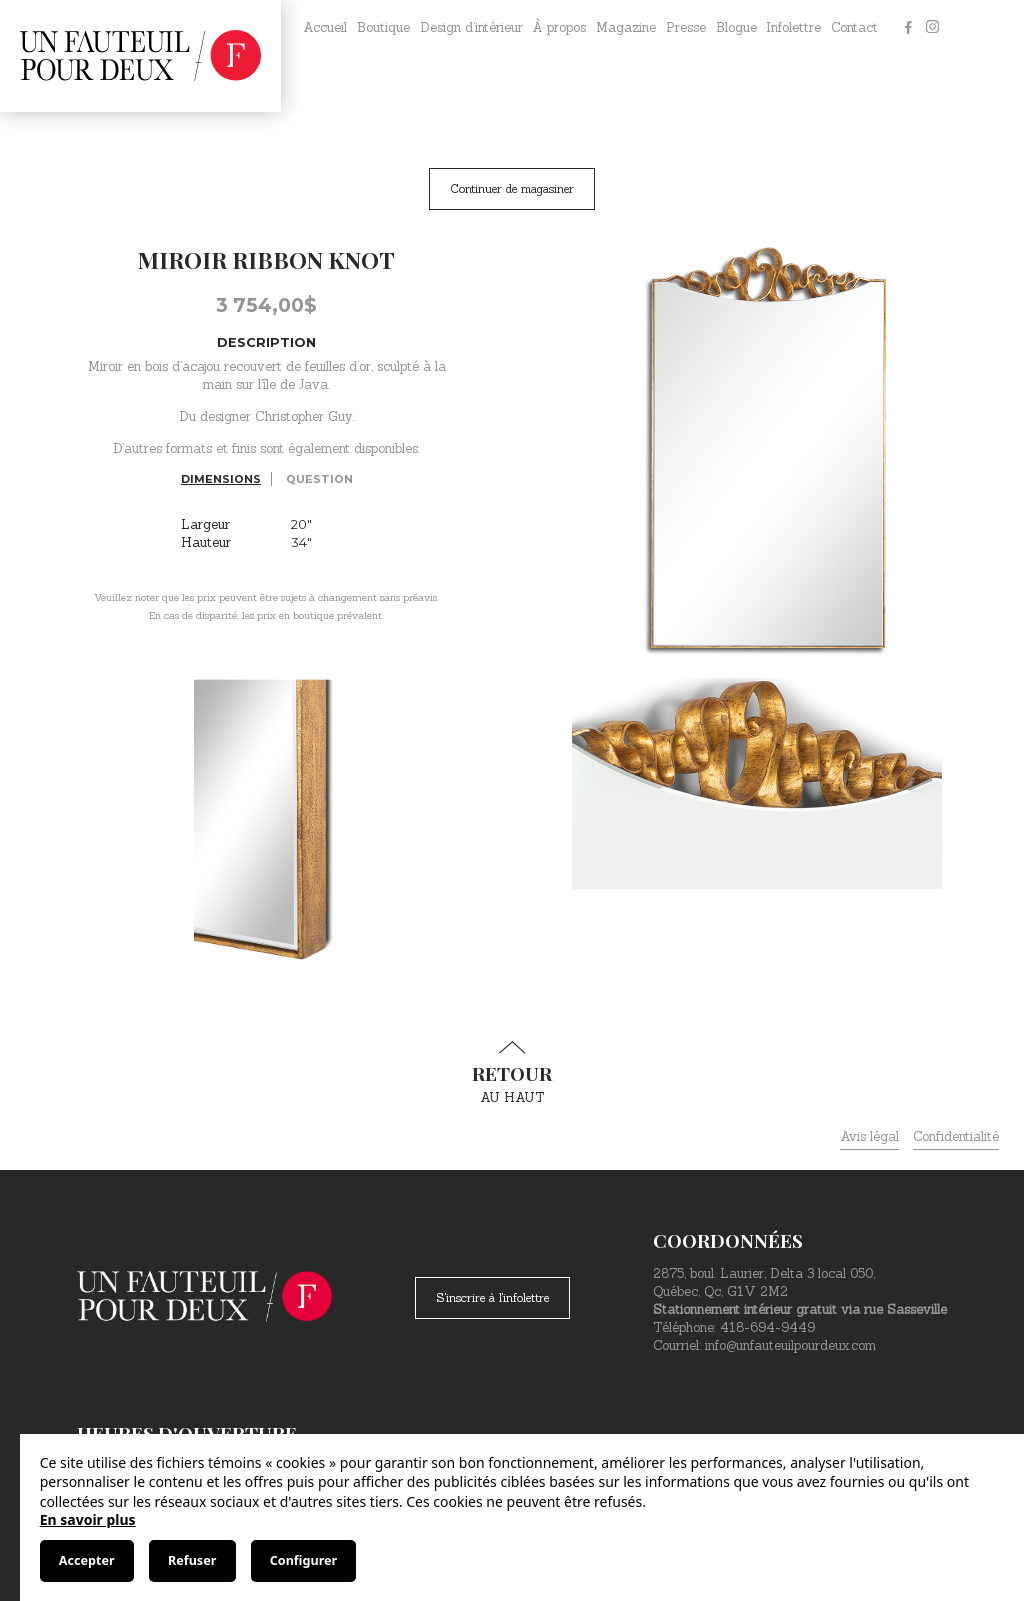  I want to click on Contact, so click(854, 27).